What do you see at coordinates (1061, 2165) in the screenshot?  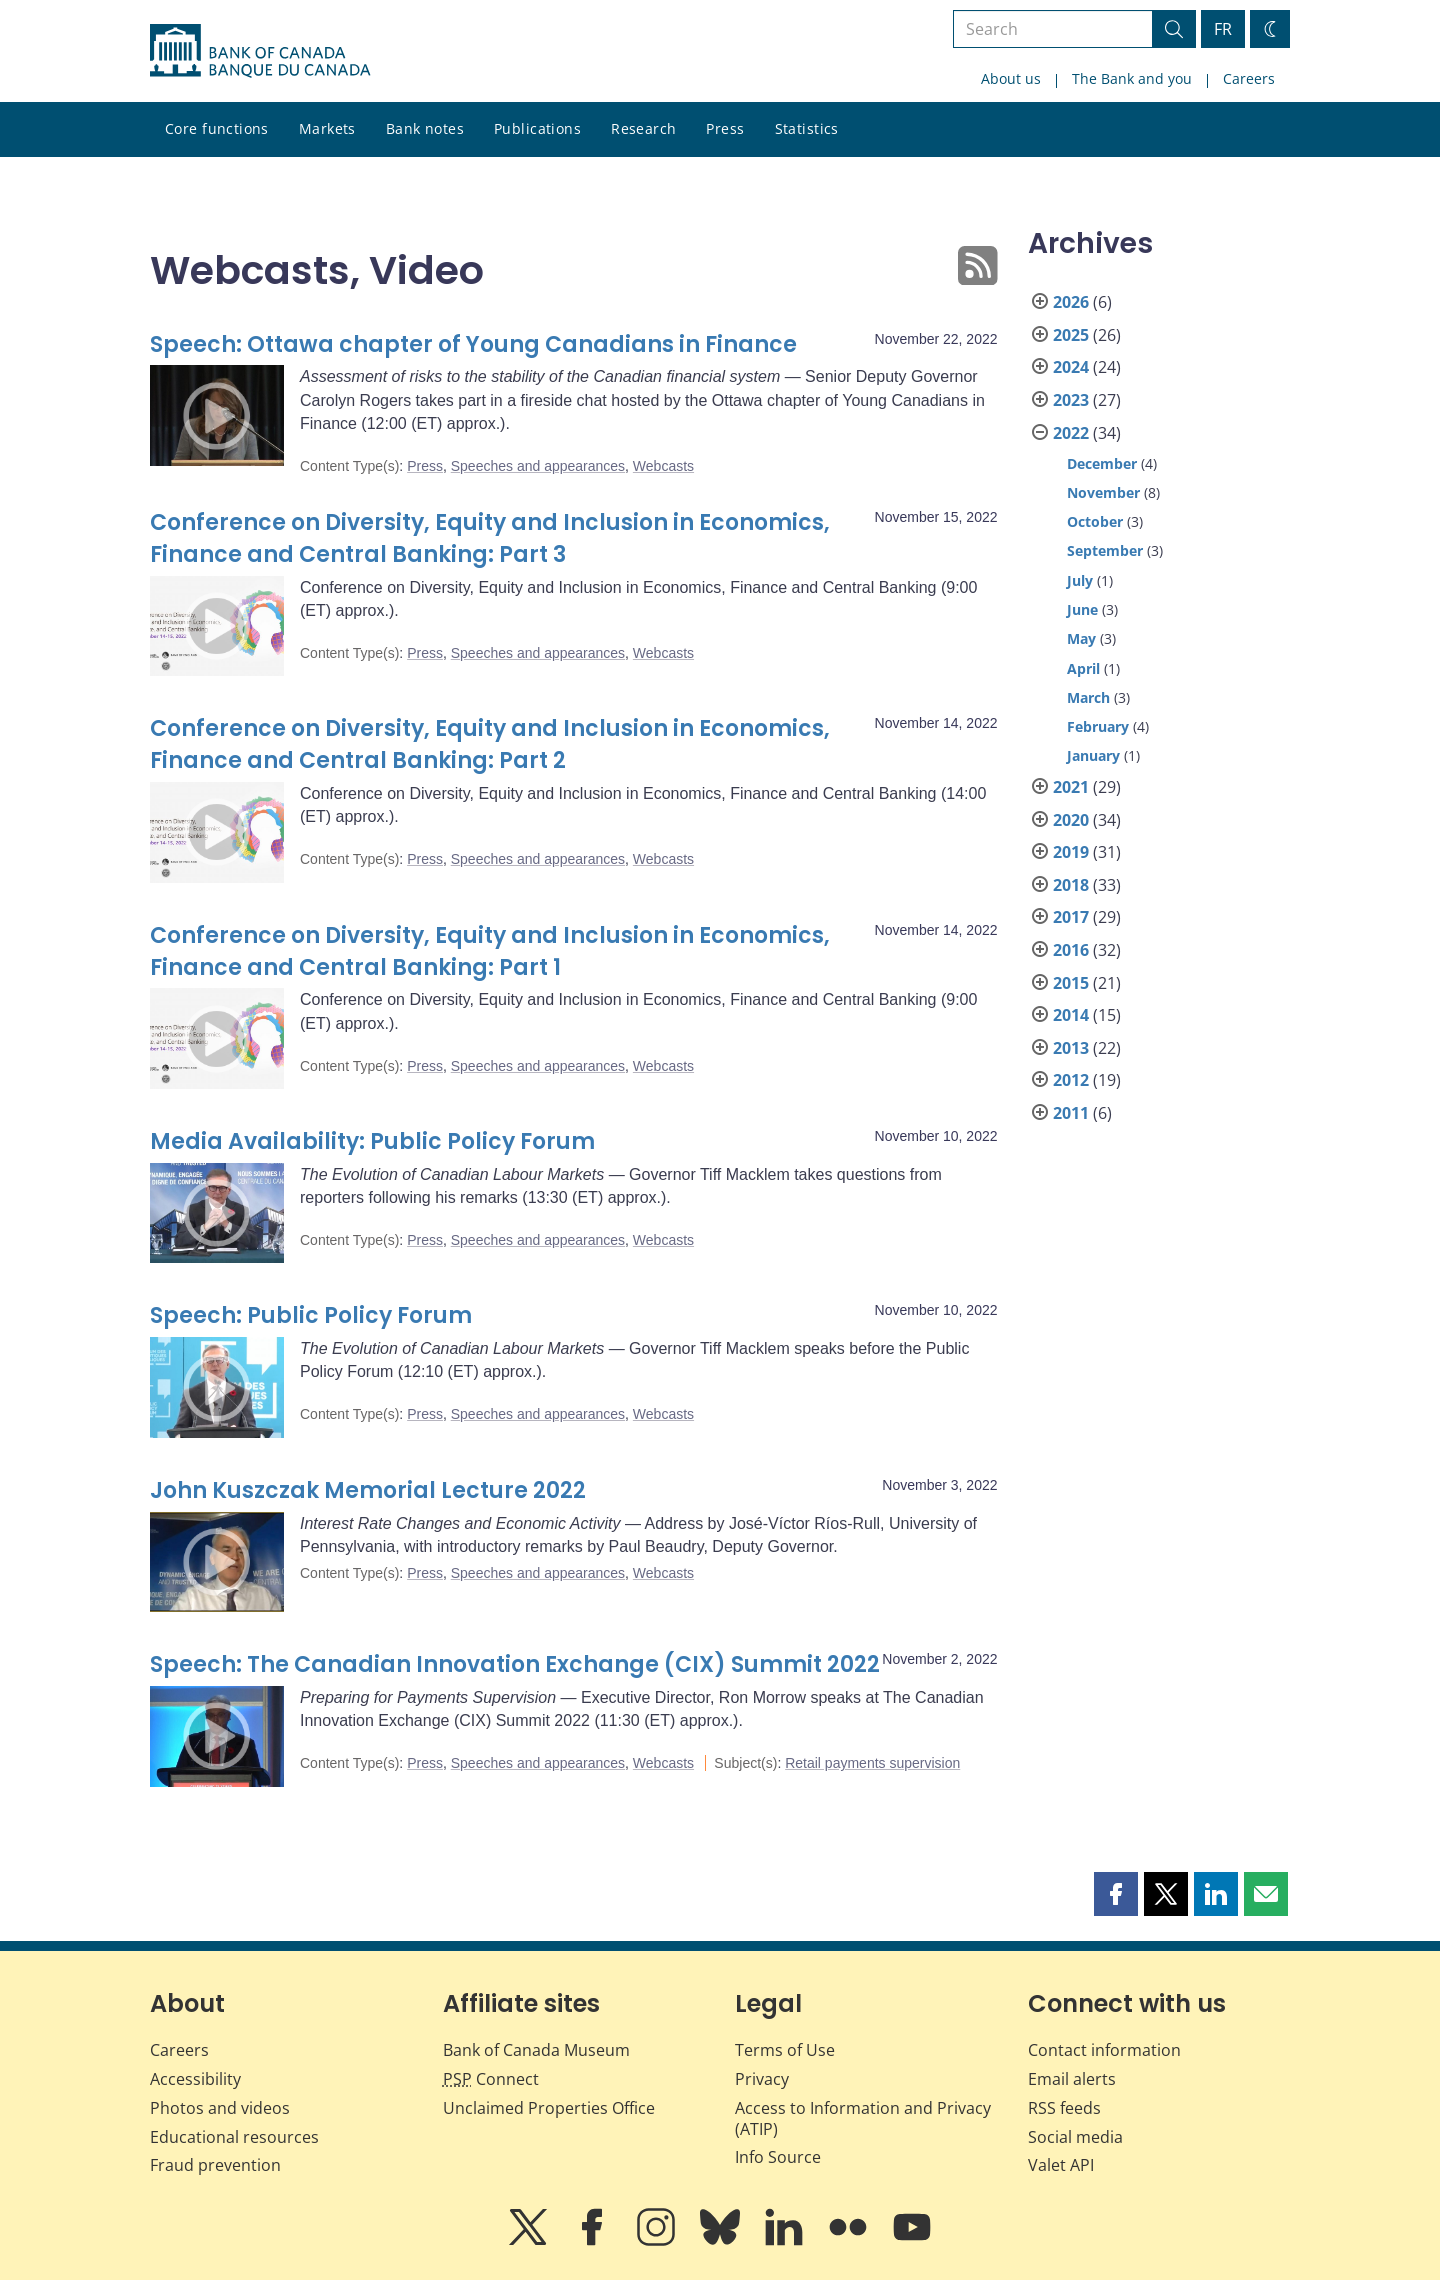 I see `Valet API` at bounding box center [1061, 2165].